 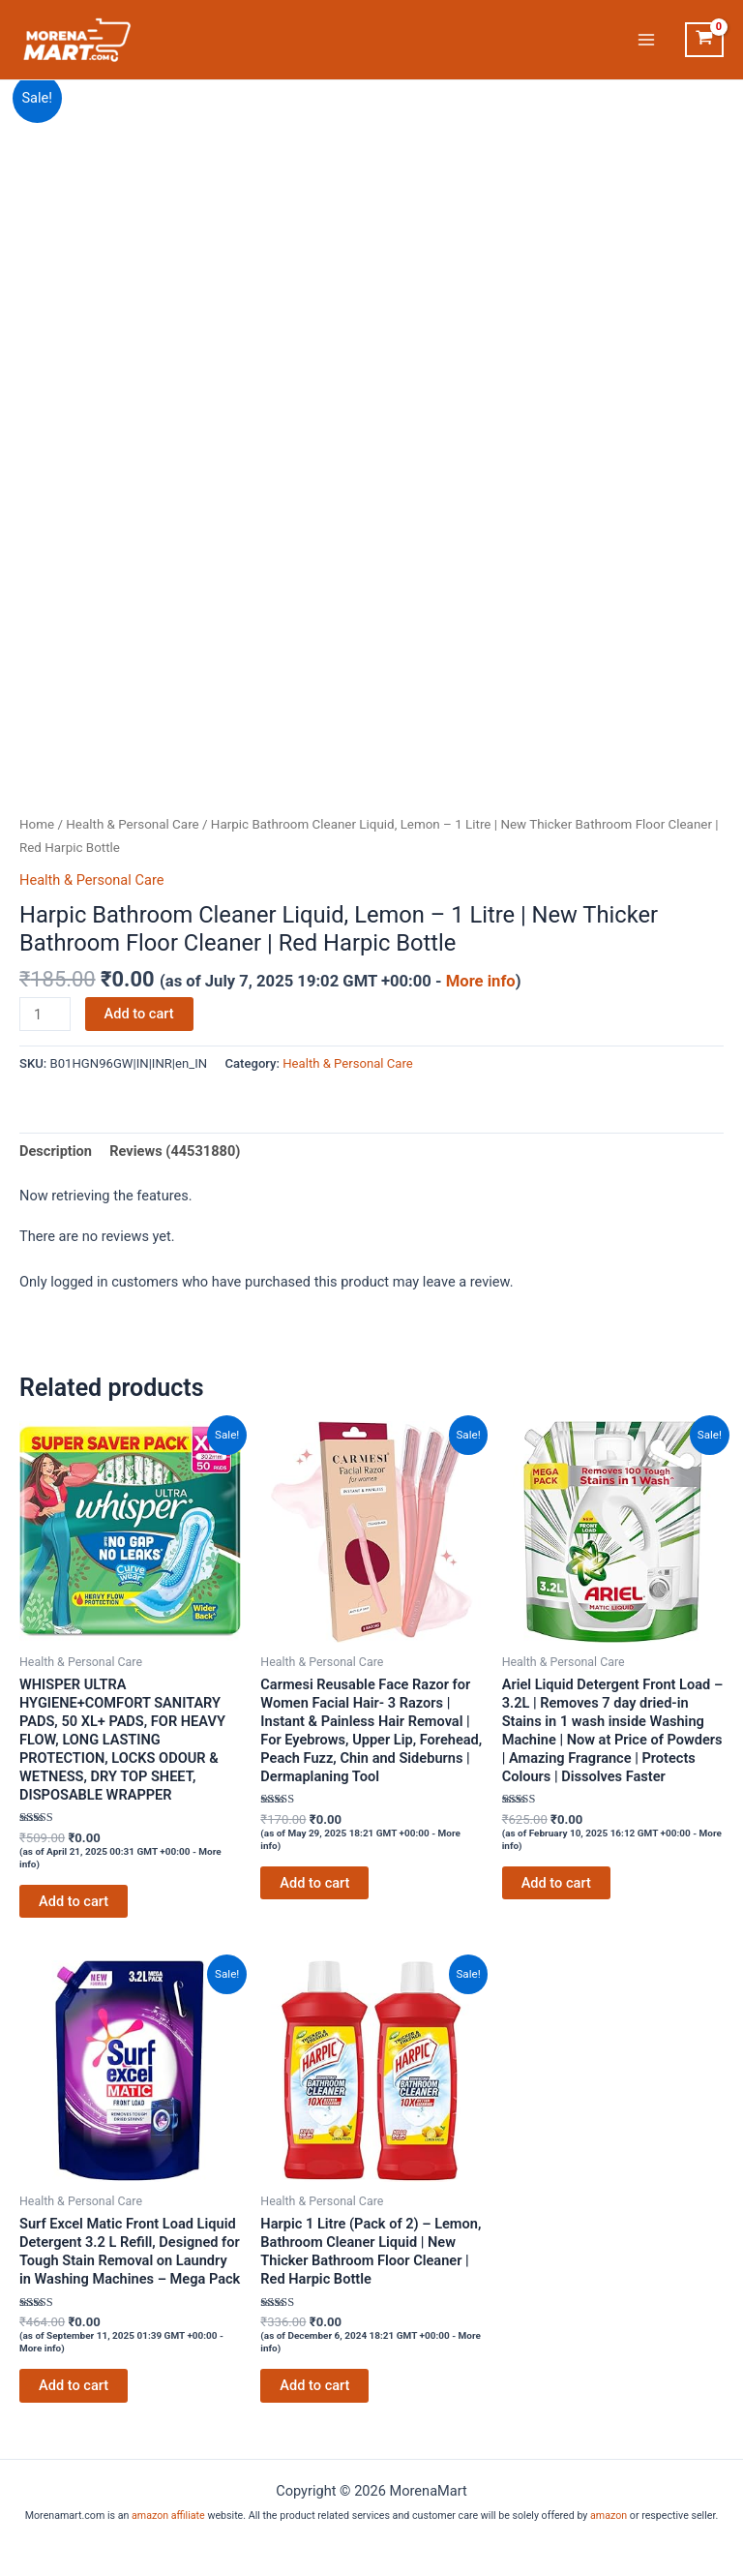 I want to click on Home, so click(x=36, y=824).